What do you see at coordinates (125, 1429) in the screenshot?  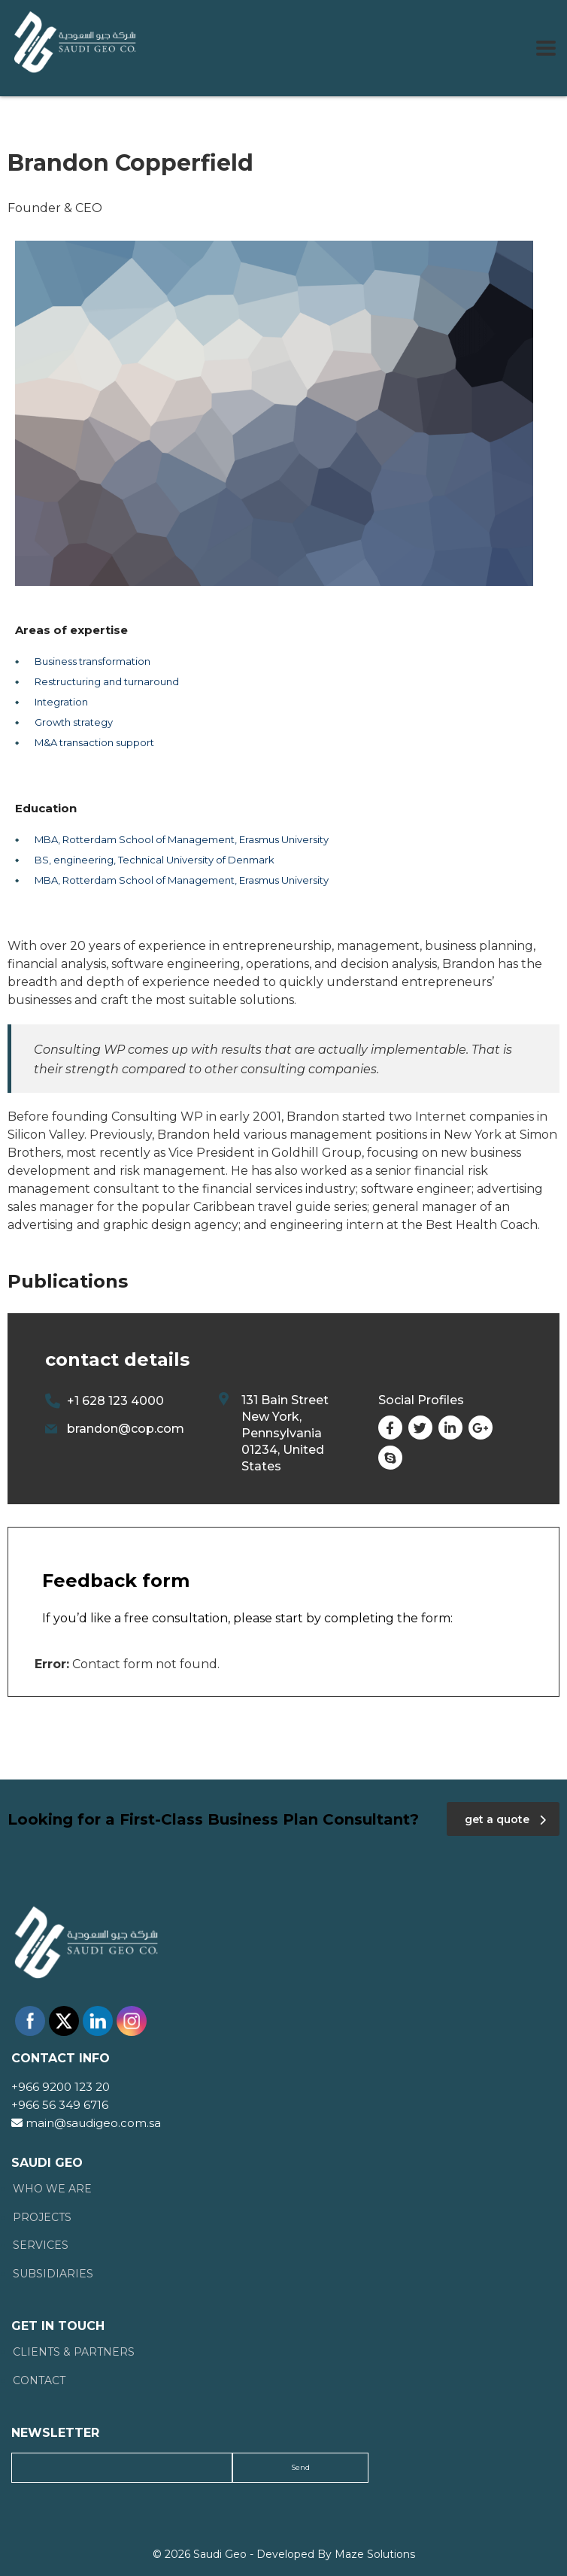 I see `brandon@cop.com` at bounding box center [125, 1429].